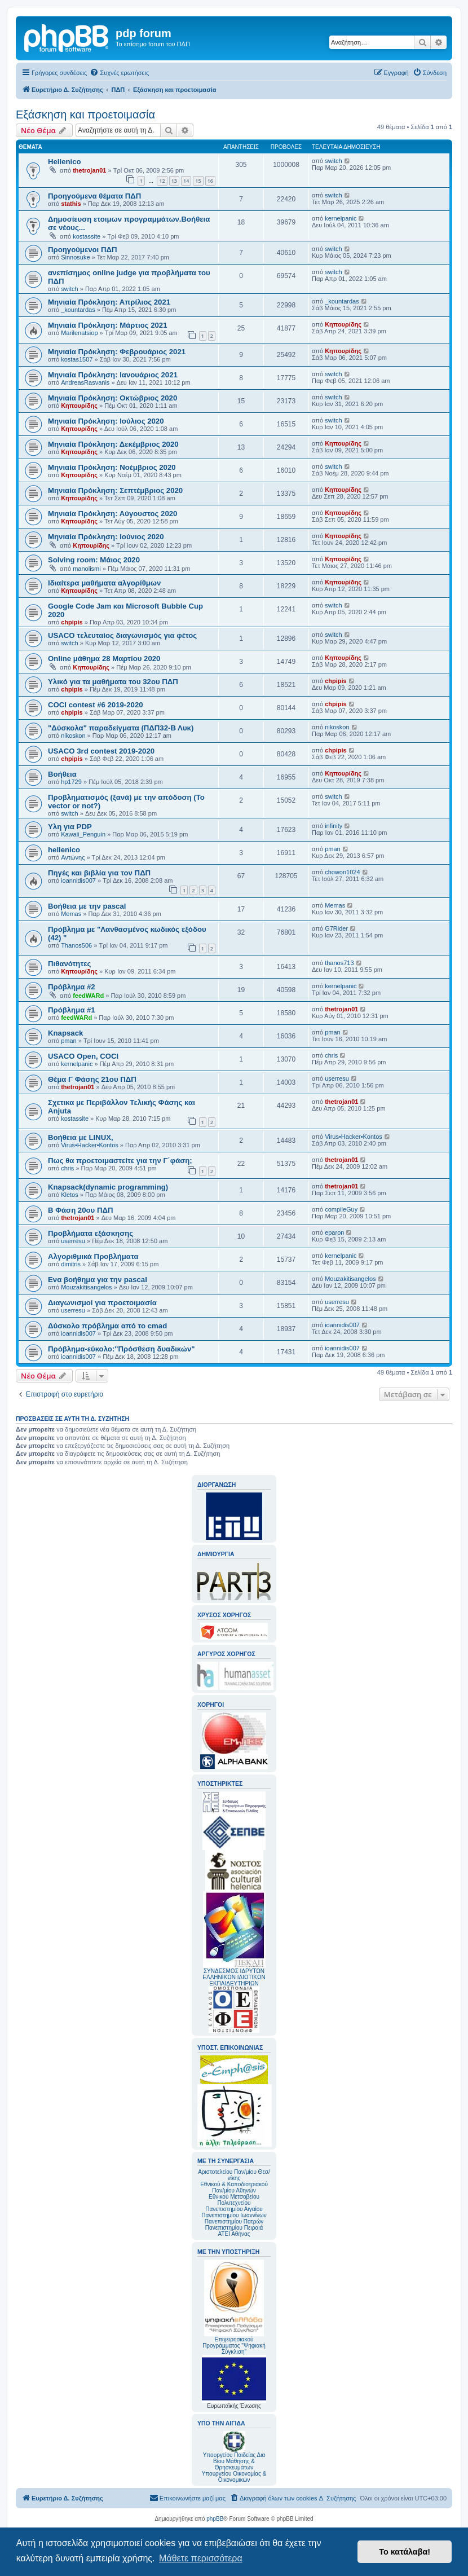 This screenshot has height=2576, width=468. I want to click on Virus•Hacker•Kontos, so click(89, 1145).